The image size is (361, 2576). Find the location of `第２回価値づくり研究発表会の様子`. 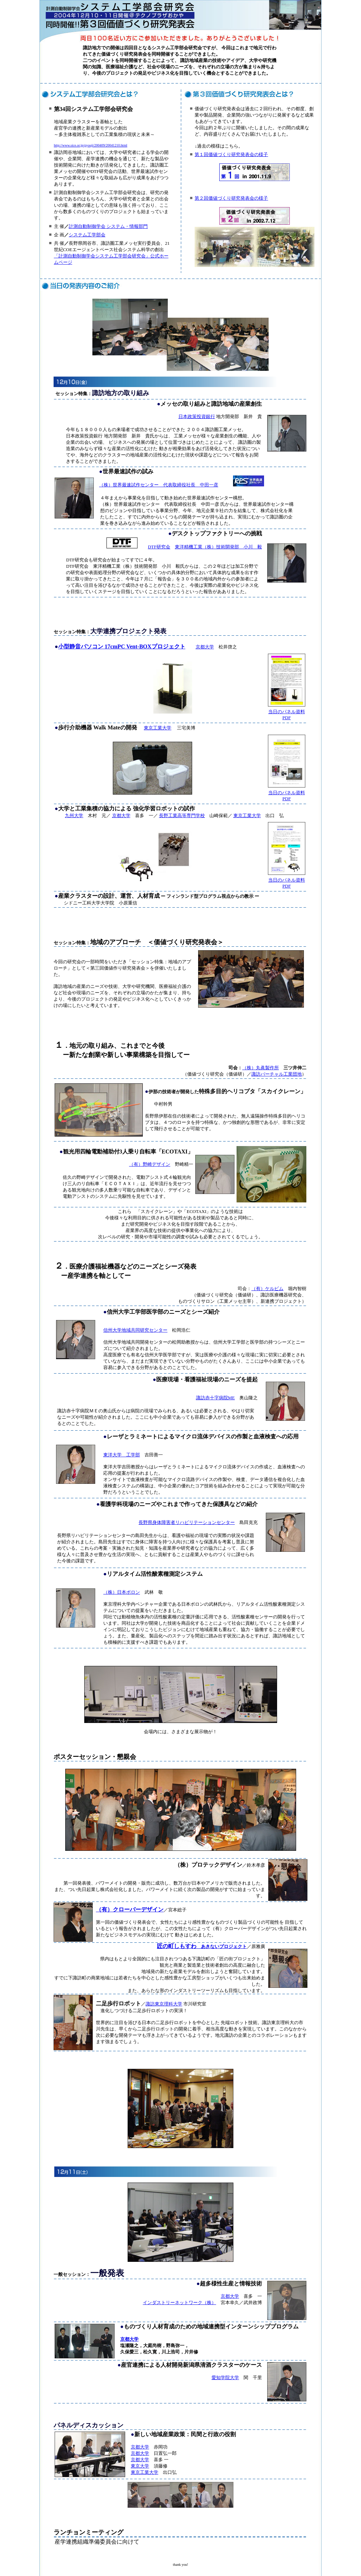

第２回価値づくり研究発表会の様子 is located at coordinates (231, 198).